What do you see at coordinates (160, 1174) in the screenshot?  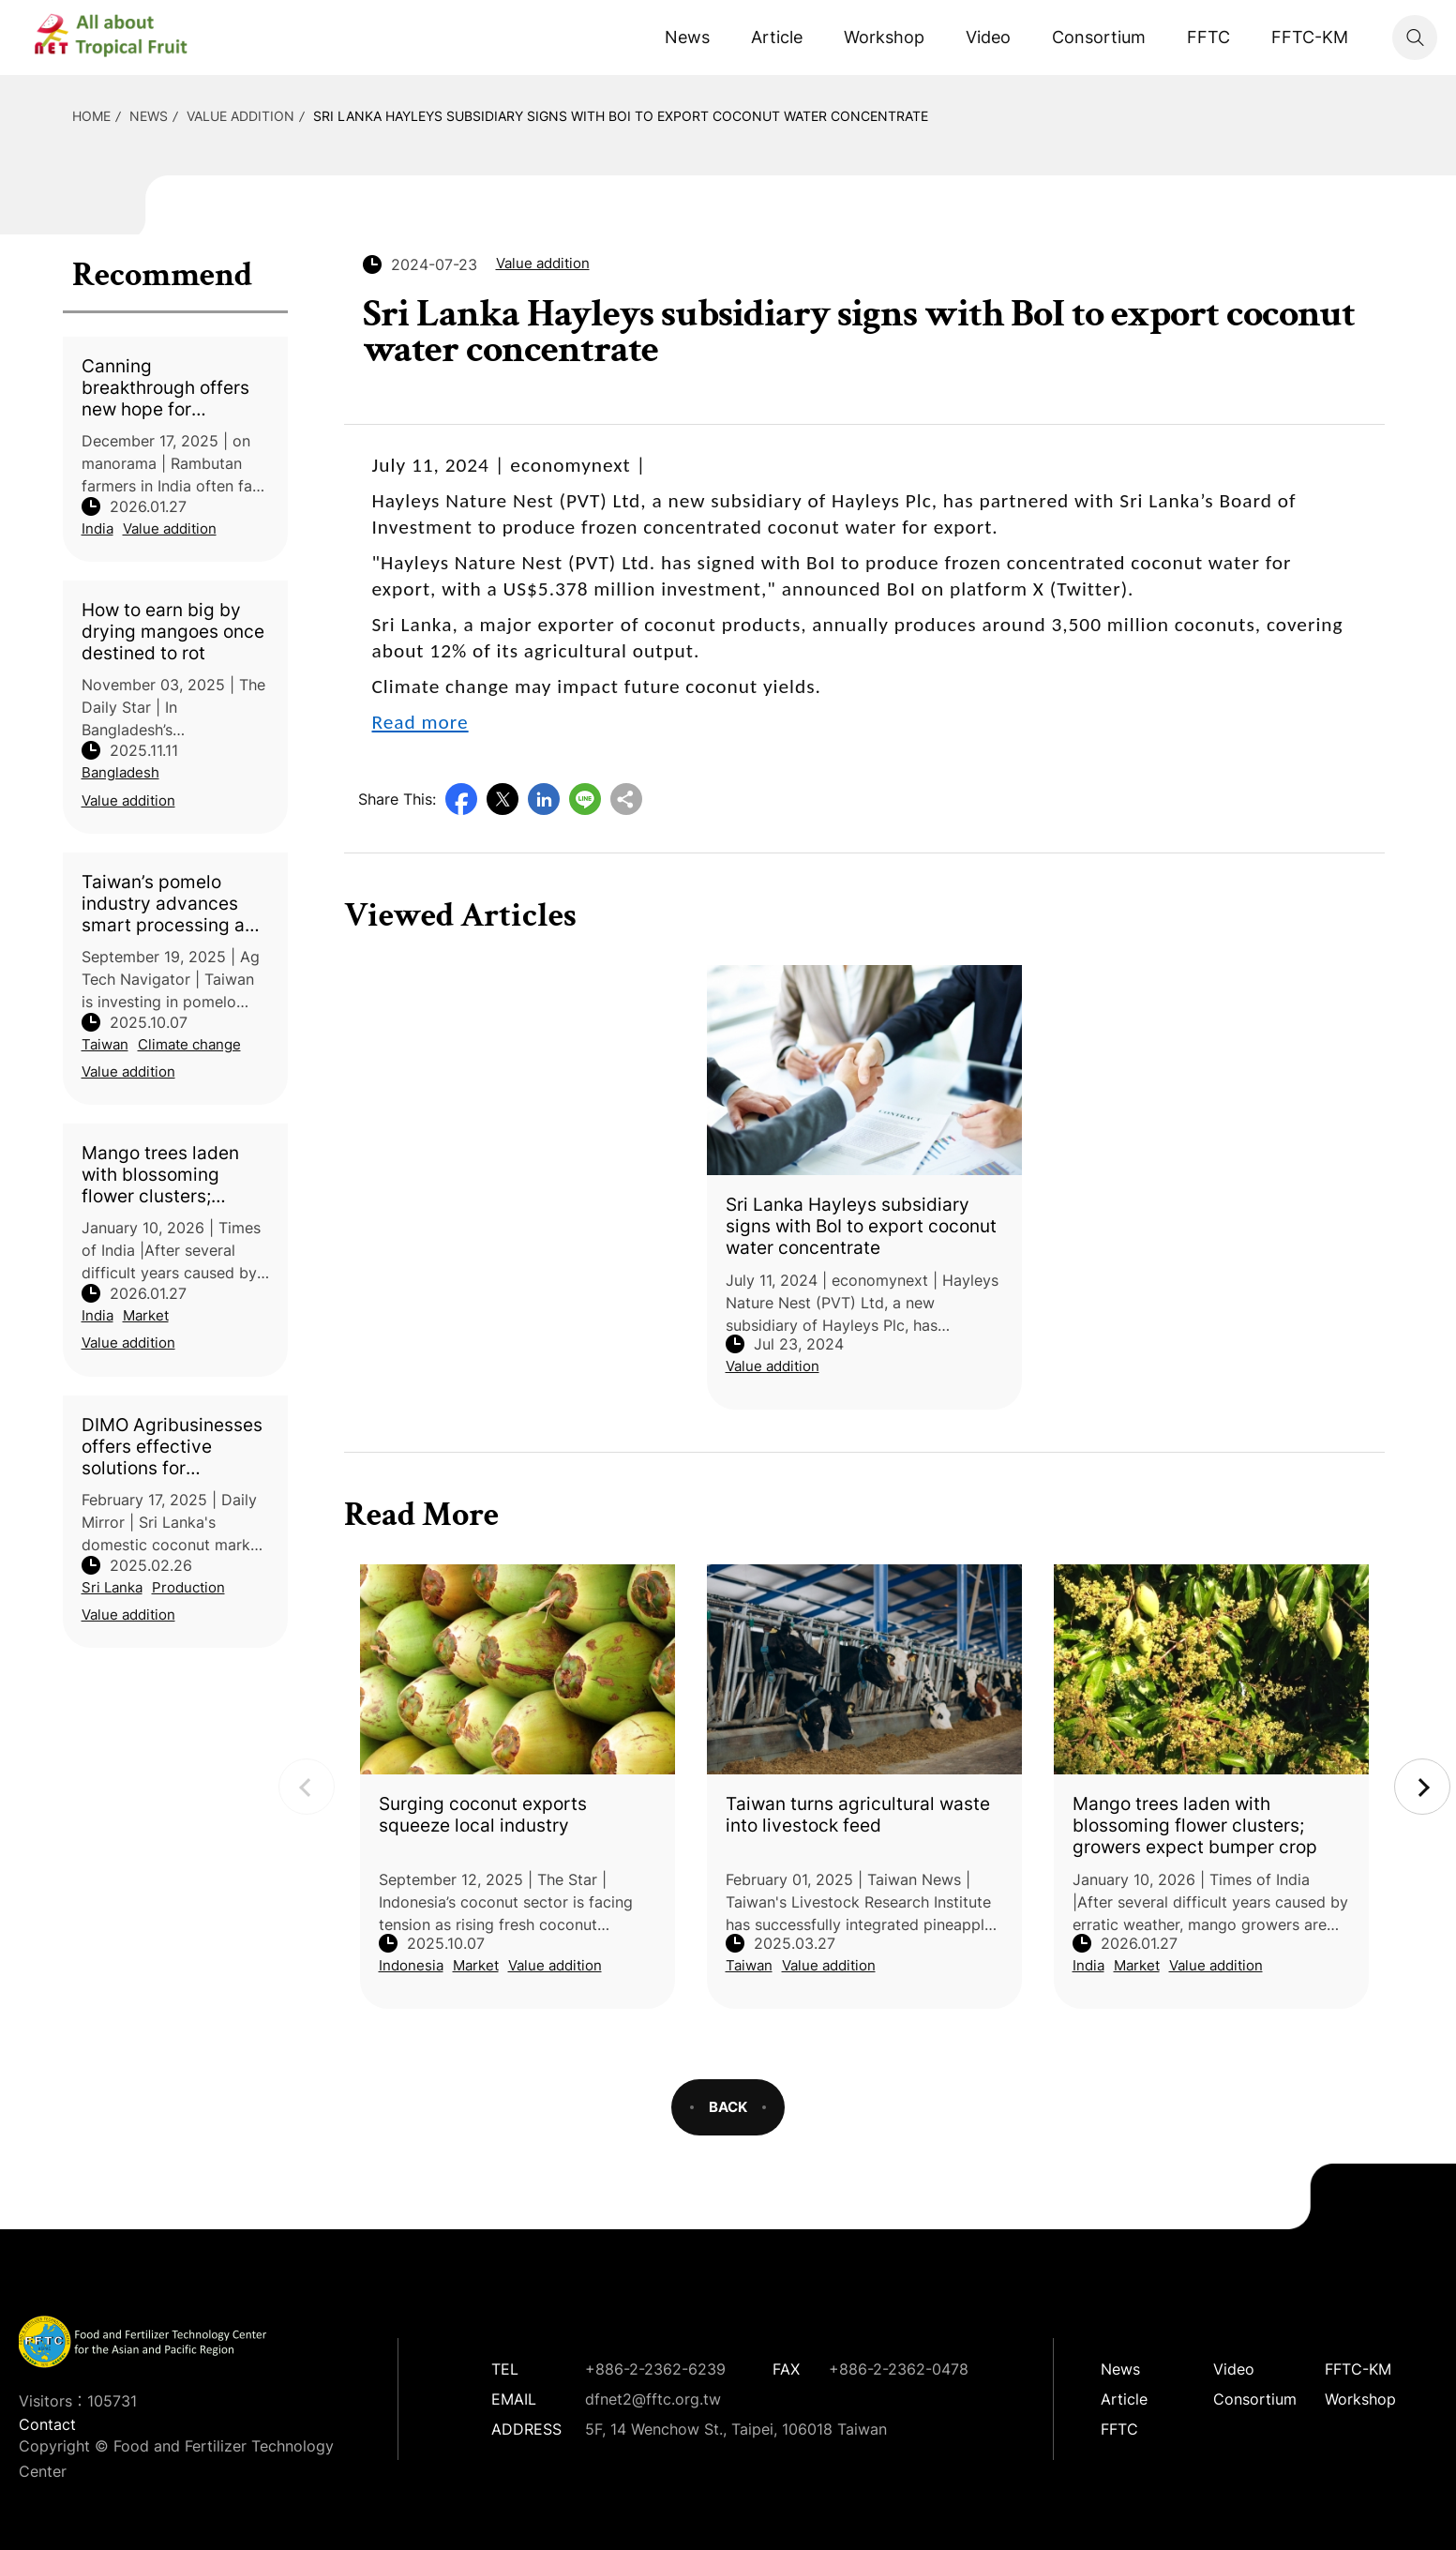 I see `Mango trees laden with blossoming flower clusters; growers expect bumper crop` at bounding box center [160, 1174].